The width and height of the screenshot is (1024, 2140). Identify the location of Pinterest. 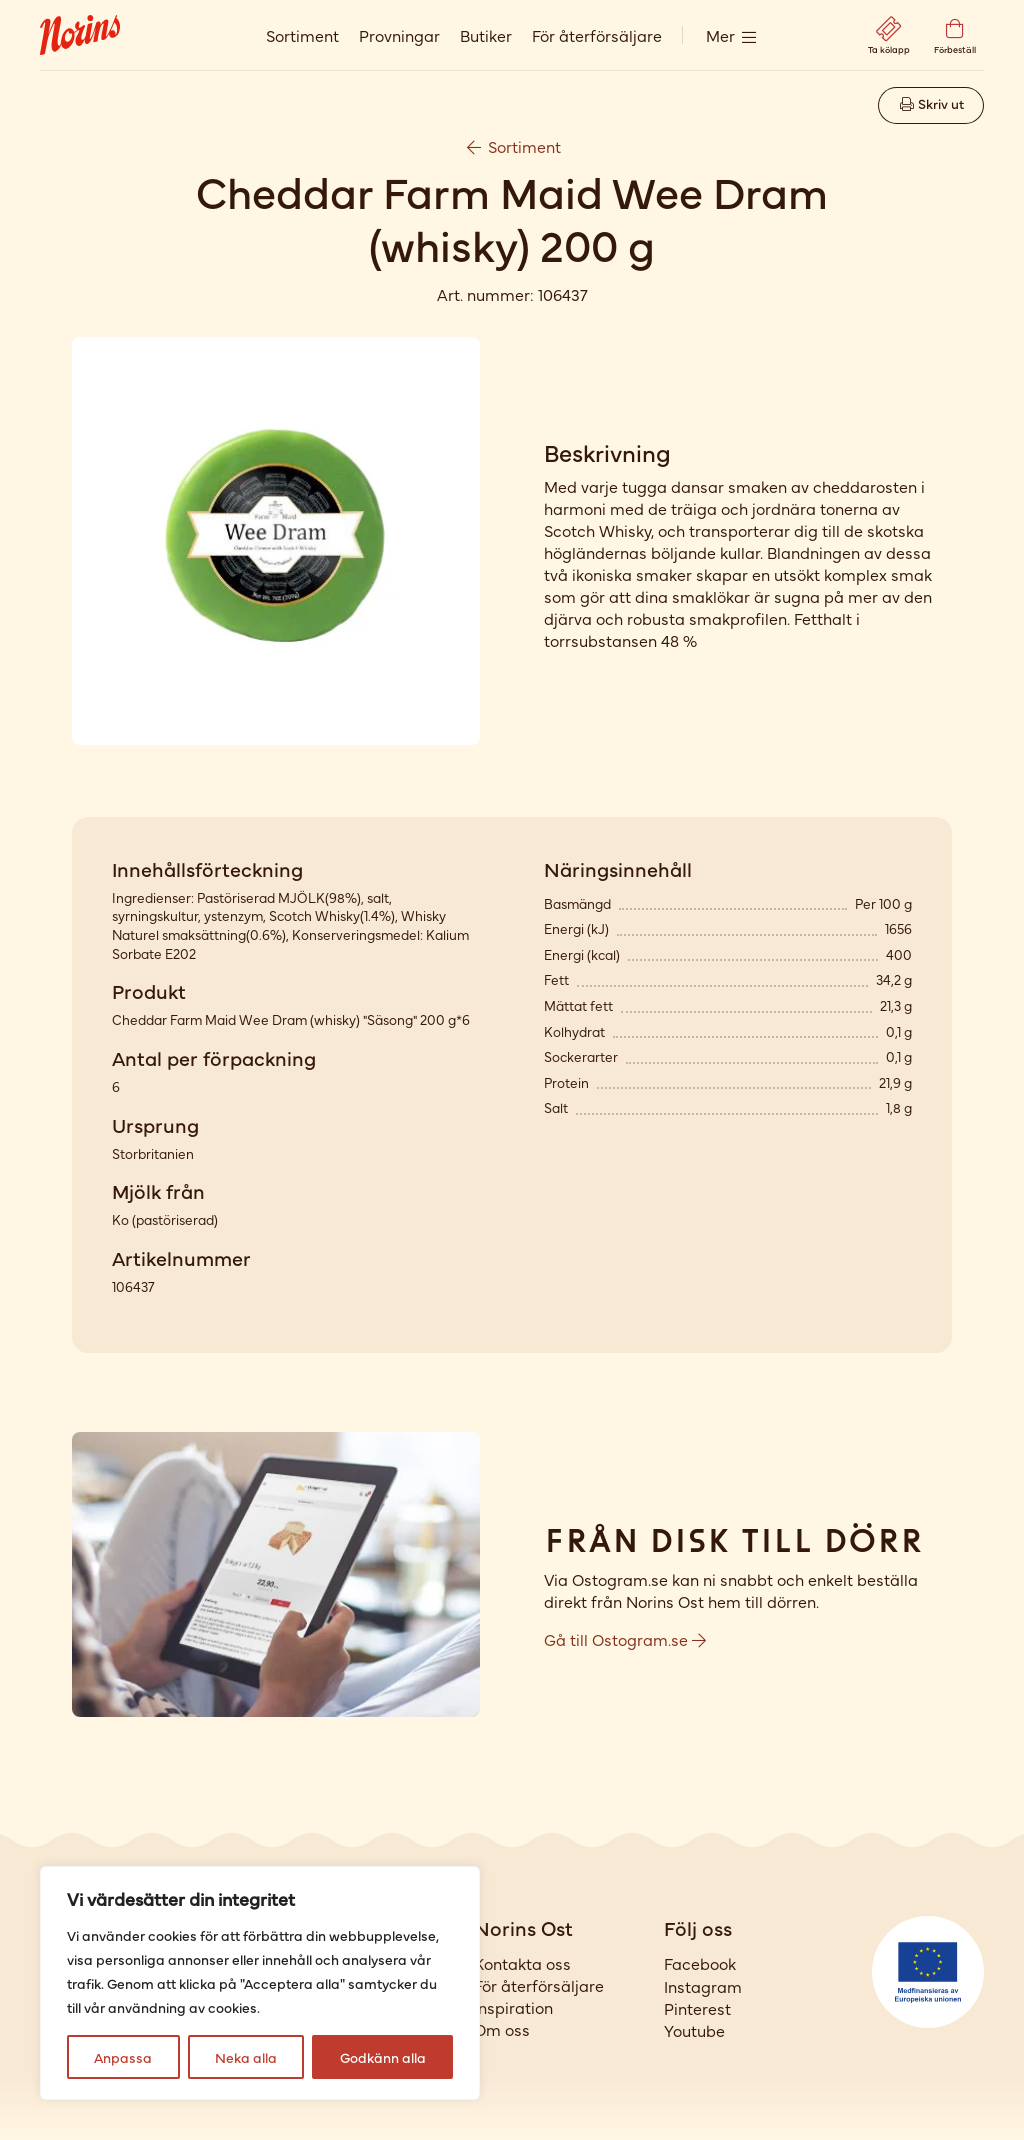
(697, 2008).